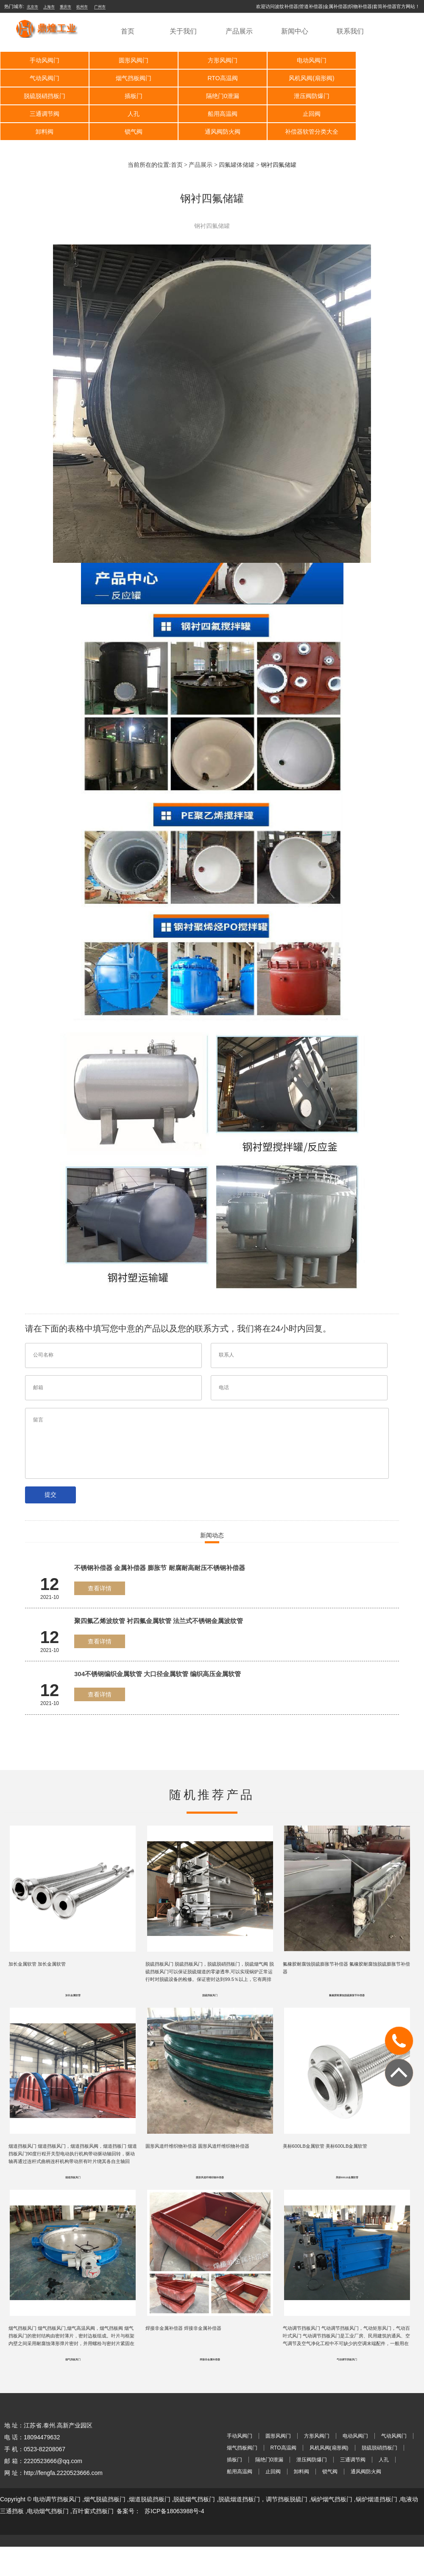 Image resolution: width=424 pixels, height=2576 pixels. Describe the element at coordinates (157, 1656) in the screenshot. I see `304不锈钢编织金属软管 大口径金属软管 编织高压金属软管` at that location.